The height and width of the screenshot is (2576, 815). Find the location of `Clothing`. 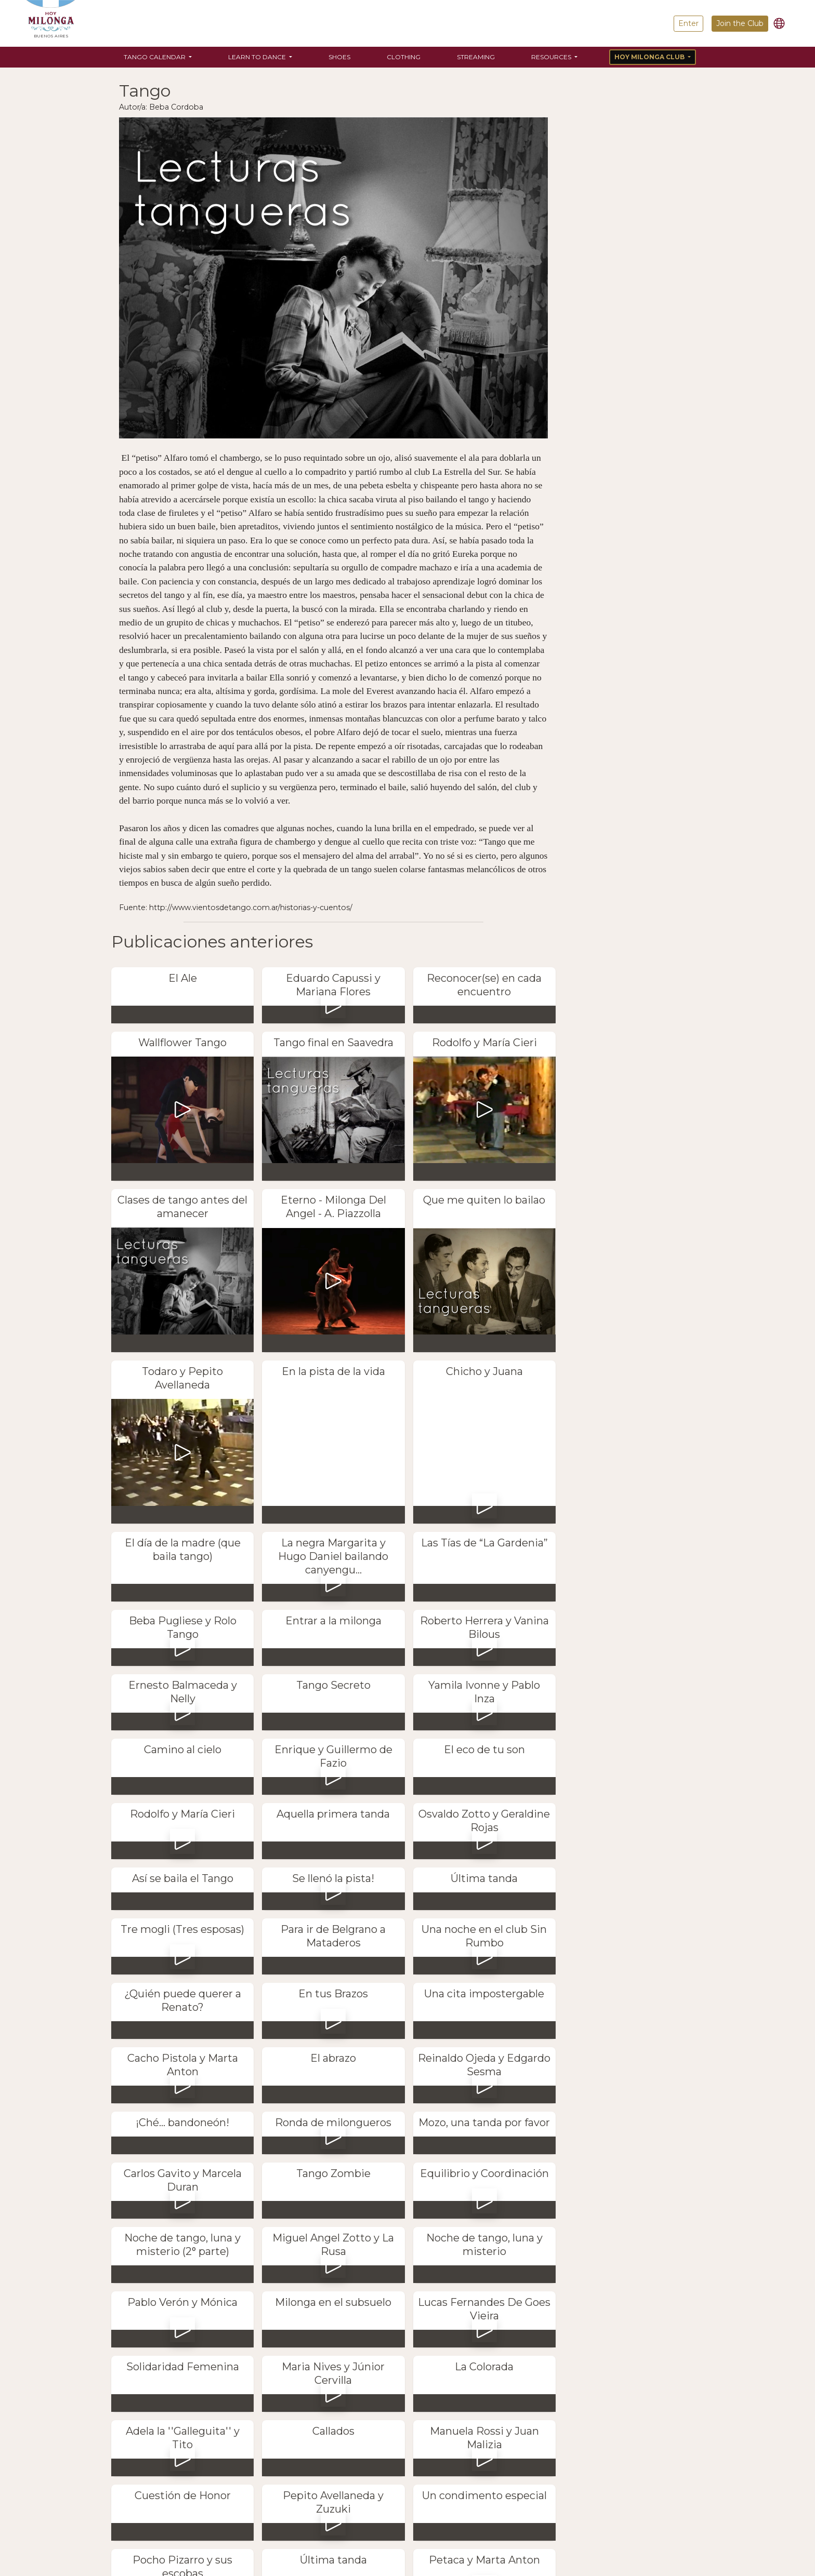

Clothing is located at coordinates (403, 57).